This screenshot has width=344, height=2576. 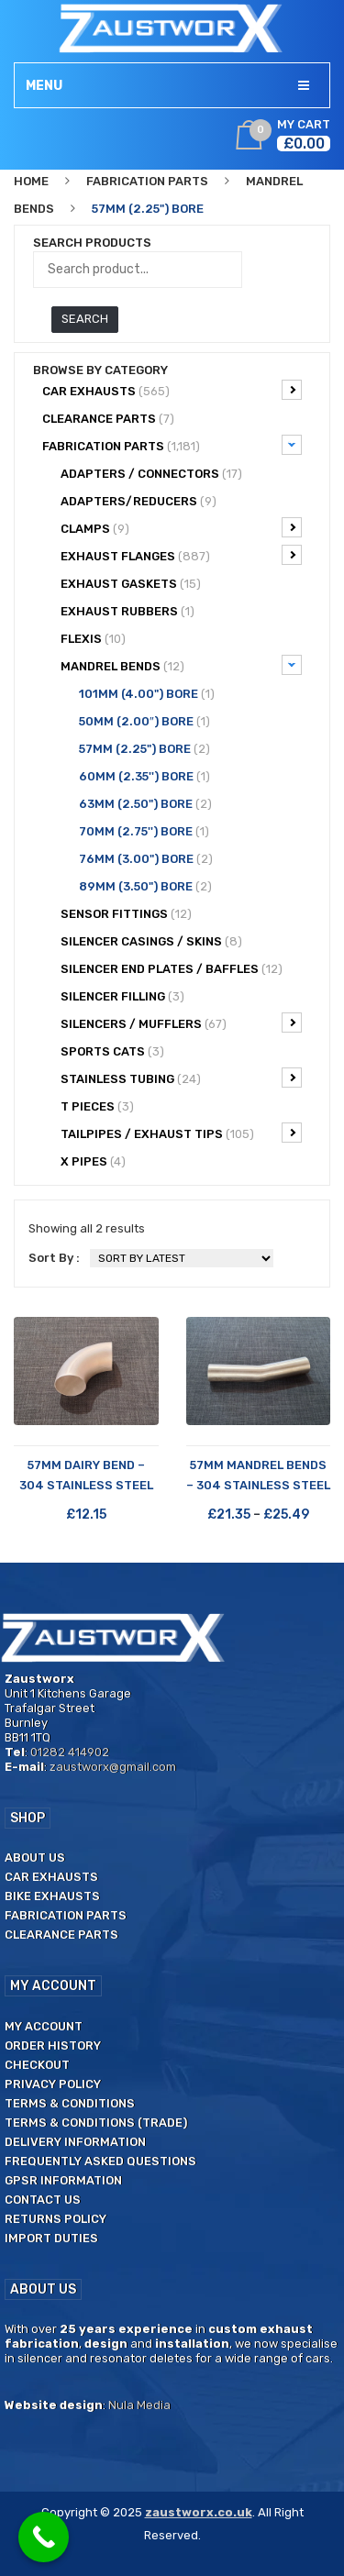 What do you see at coordinates (37, 2065) in the screenshot?
I see `Checkout` at bounding box center [37, 2065].